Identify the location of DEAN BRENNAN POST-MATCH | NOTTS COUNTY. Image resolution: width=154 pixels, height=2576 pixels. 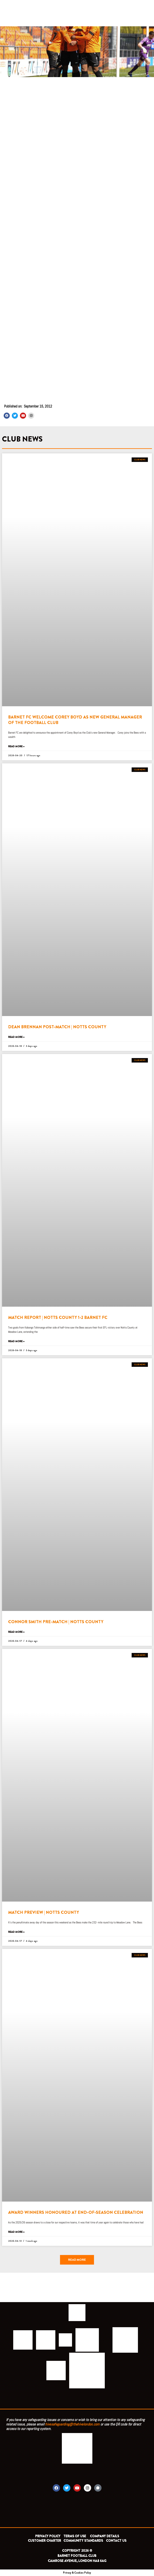
(57, 1027).